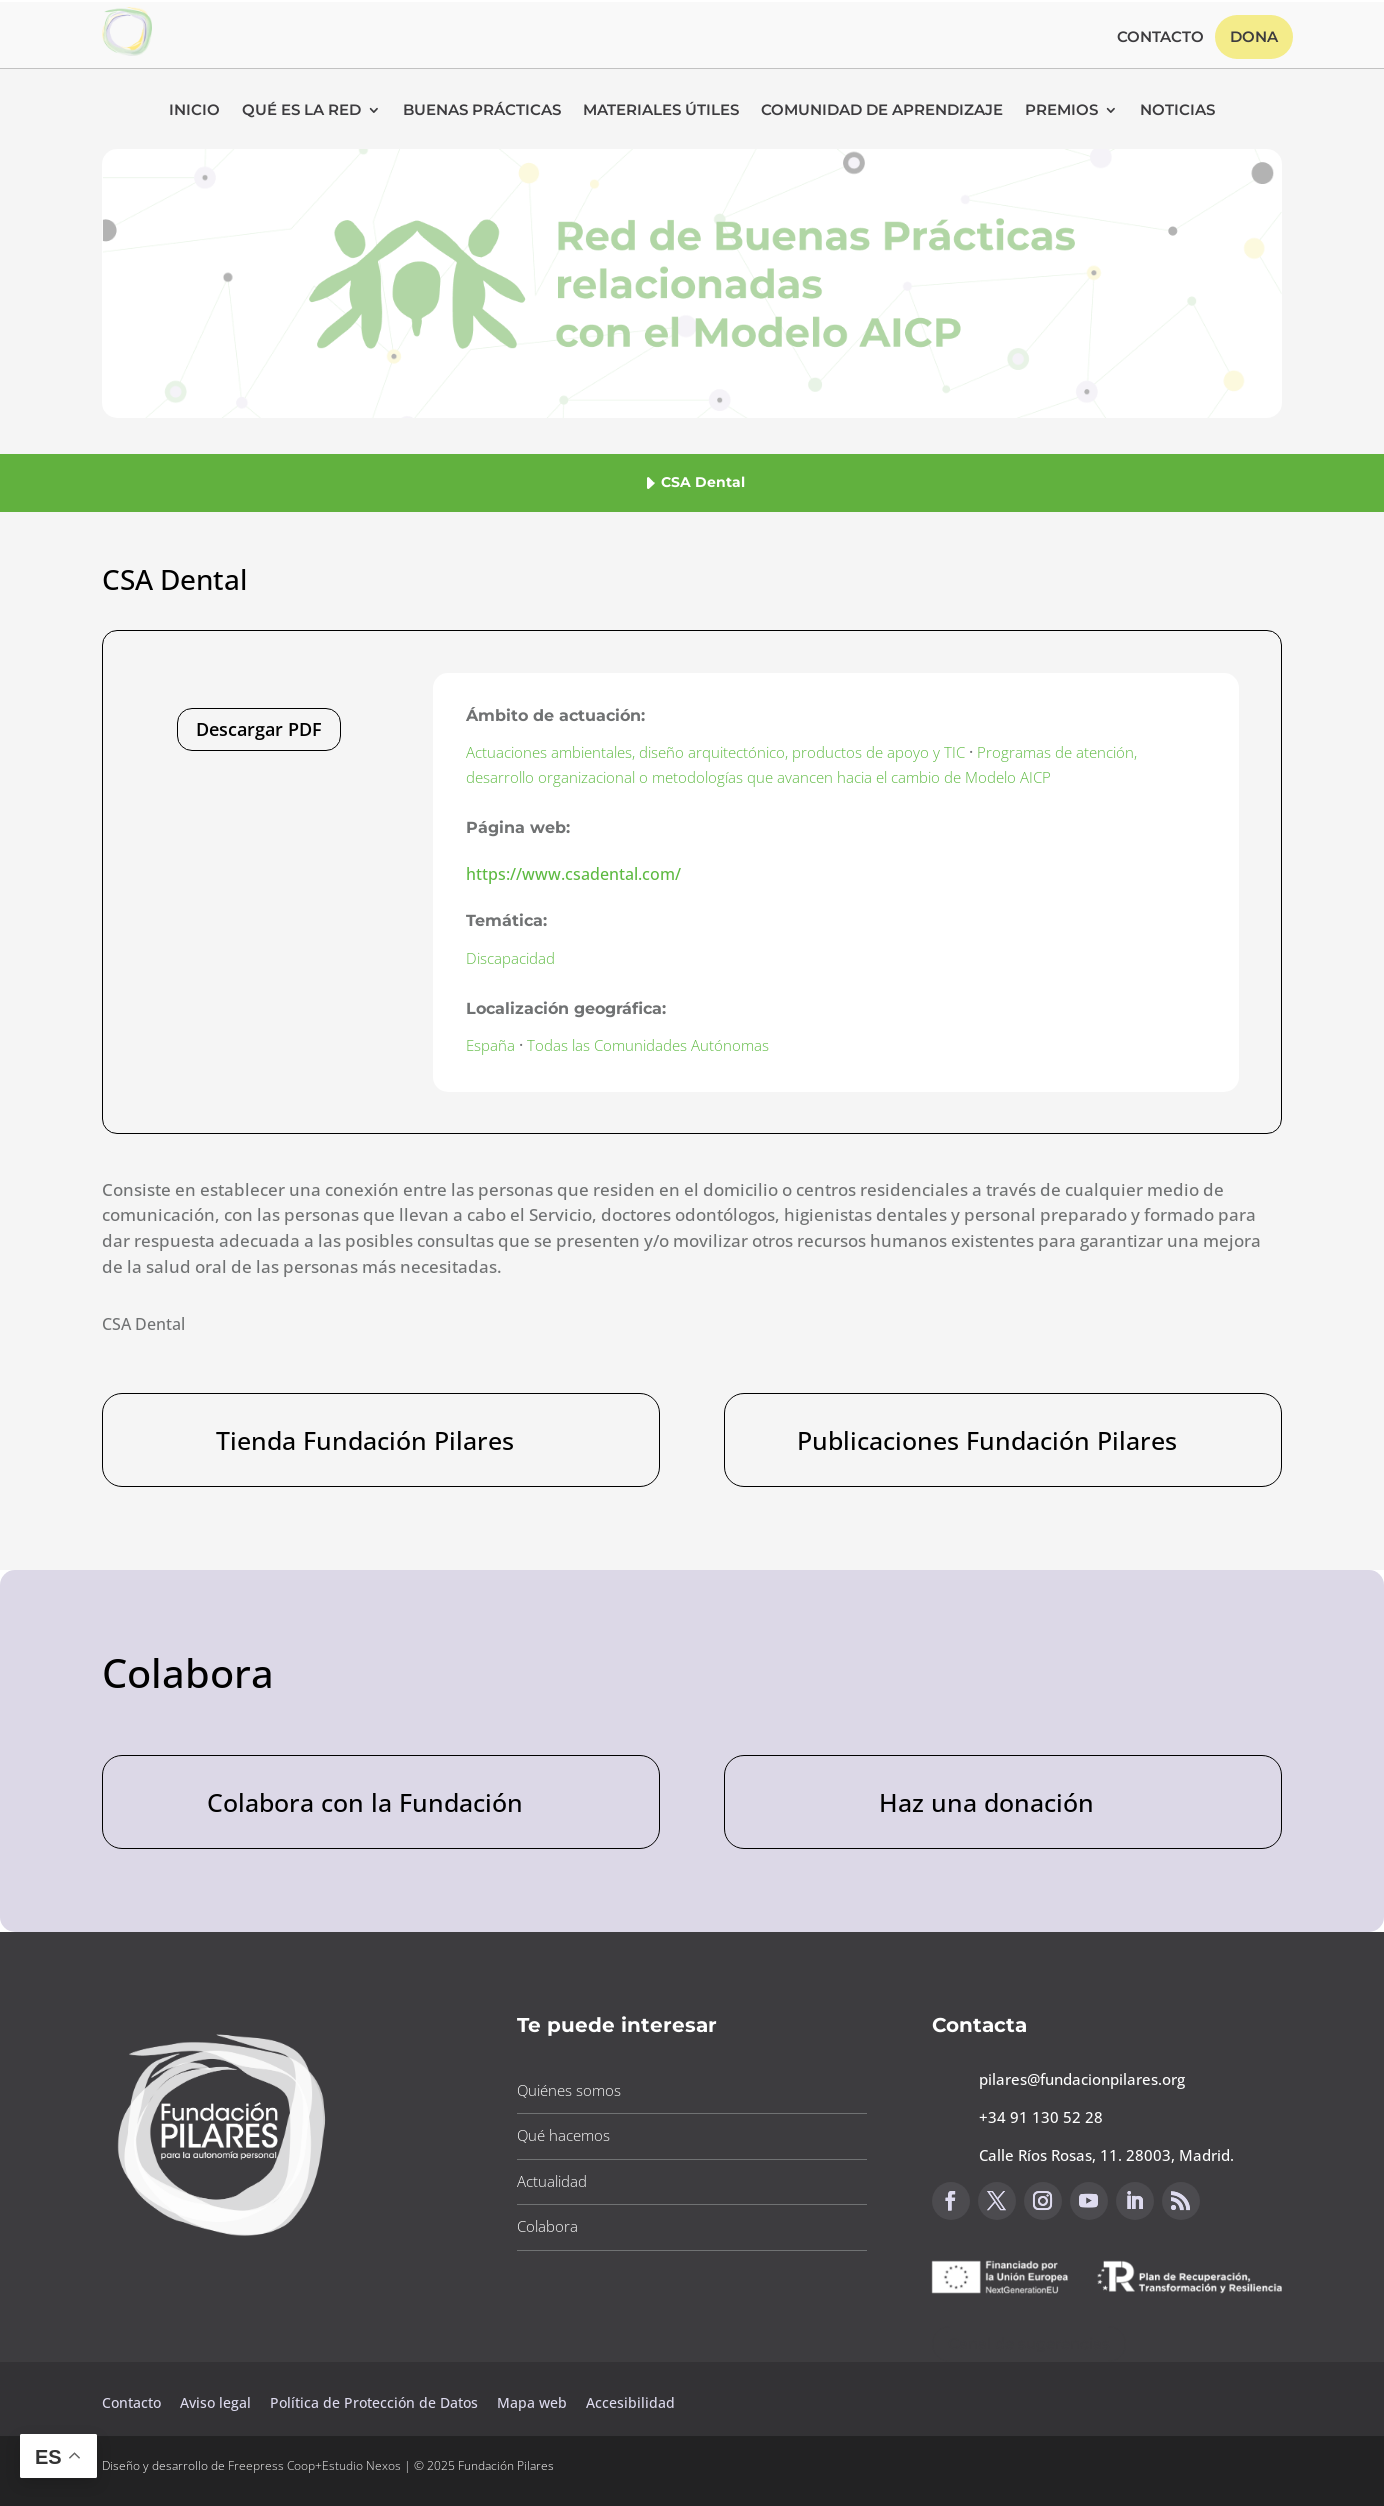  What do you see at coordinates (127, 50) in the screenshot?
I see `[Link to https://www.fundacionpilares.org/red-buenas-practicas/]` at bounding box center [127, 50].